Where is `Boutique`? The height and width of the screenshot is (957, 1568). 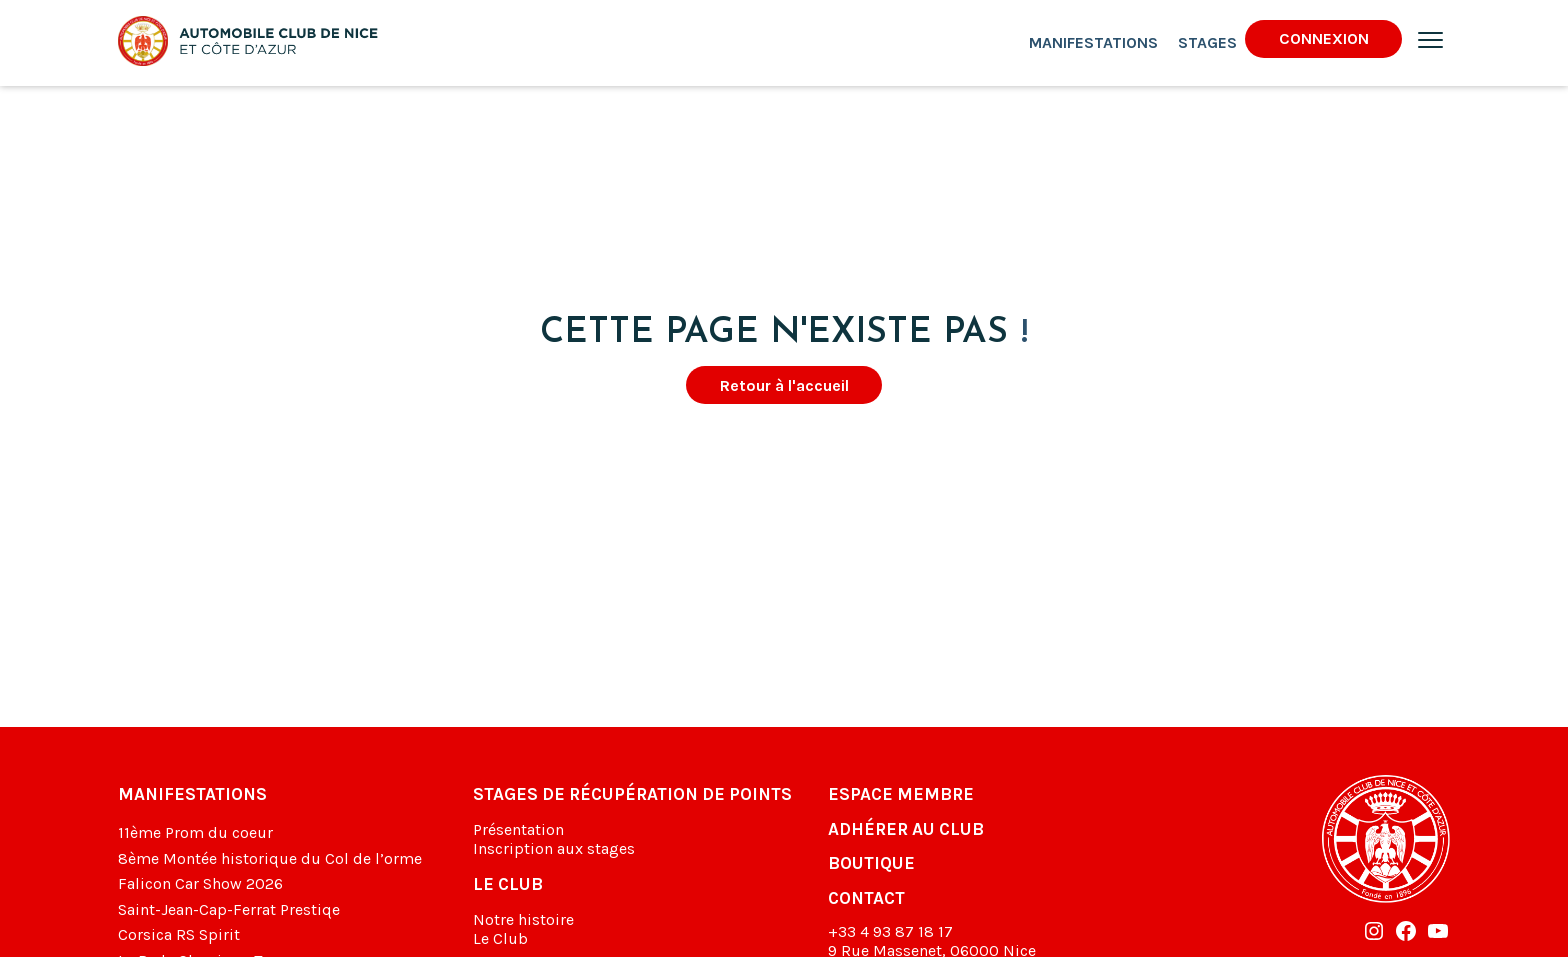 Boutique is located at coordinates (871, 863).